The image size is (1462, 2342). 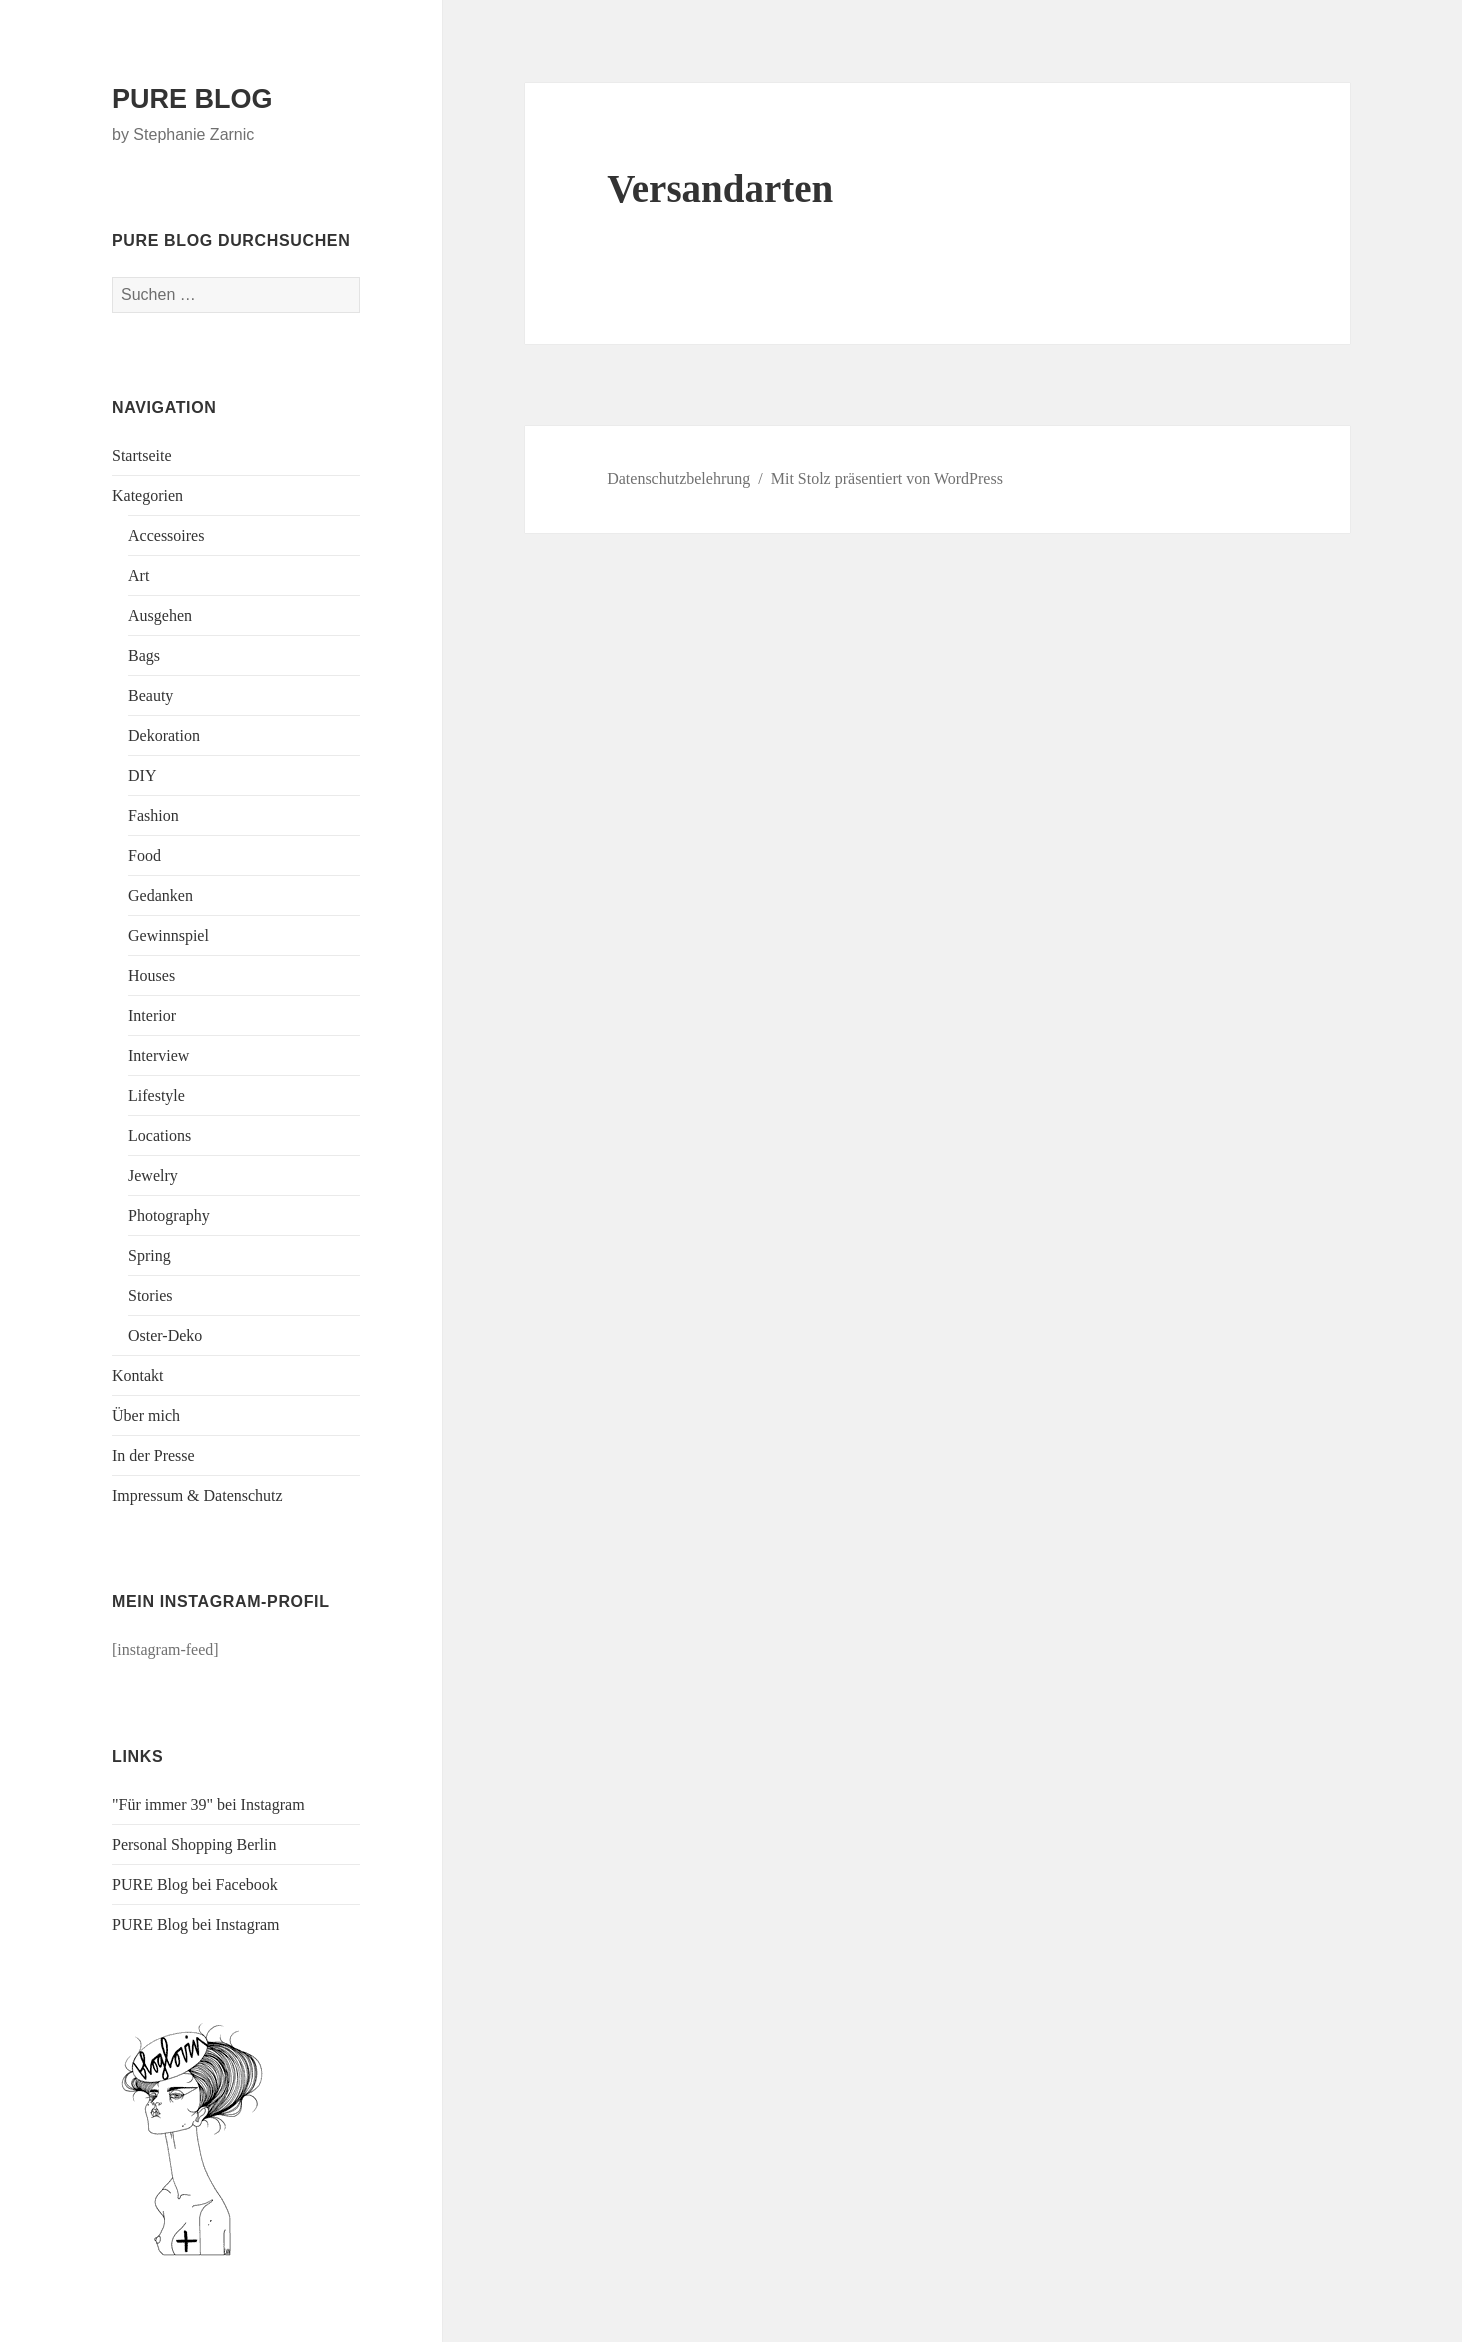 What do you see at coordinates (196, 1924) in the screenshot?
I see `PURE Blog bei Instagram` at bounding box center [196, 1924].